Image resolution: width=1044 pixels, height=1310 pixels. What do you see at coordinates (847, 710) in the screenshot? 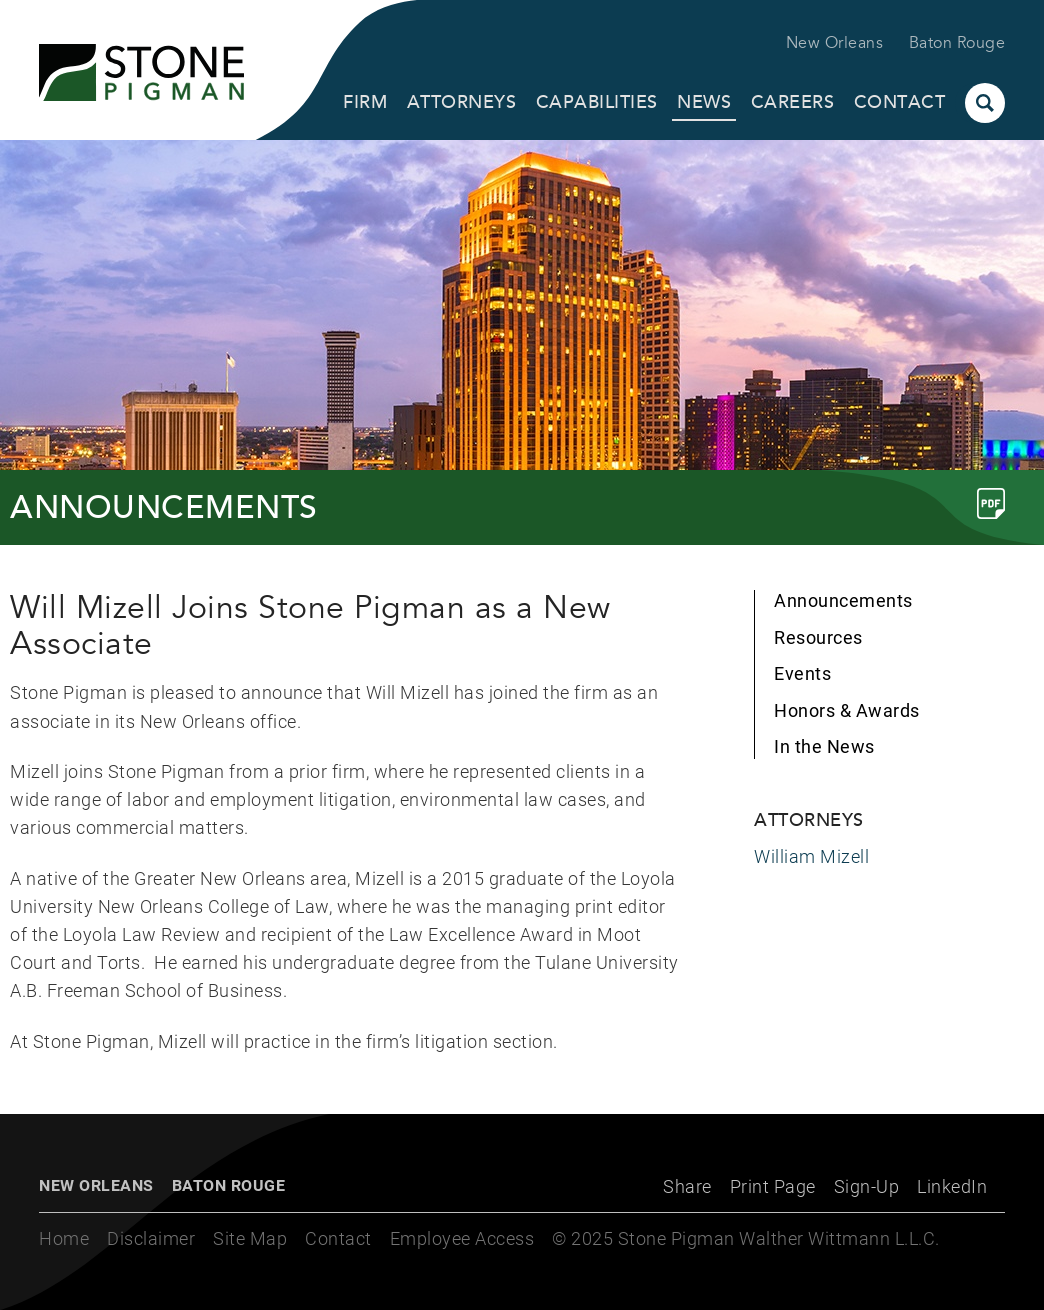
I see `Honors & Awards` at bounding box center [847, 710].